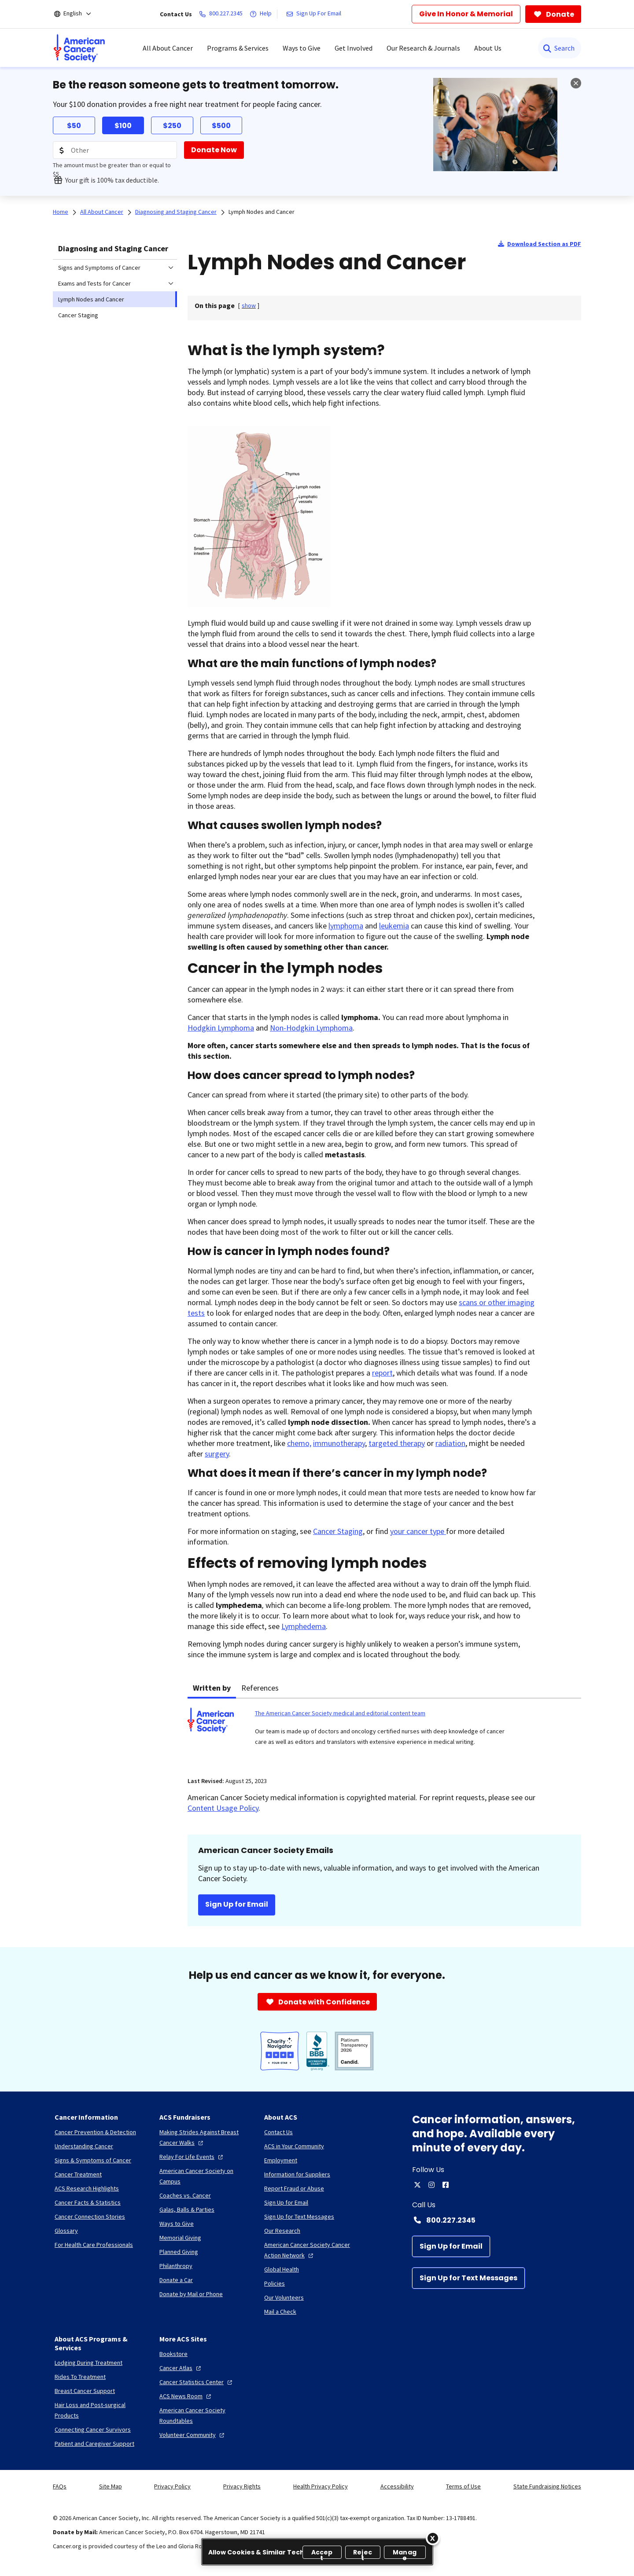 The height and width of the screenshot is (2576, 634). Describe the element at coordinates (222, 14) in the screenshot. I see `[800.227.2345]` at that location.